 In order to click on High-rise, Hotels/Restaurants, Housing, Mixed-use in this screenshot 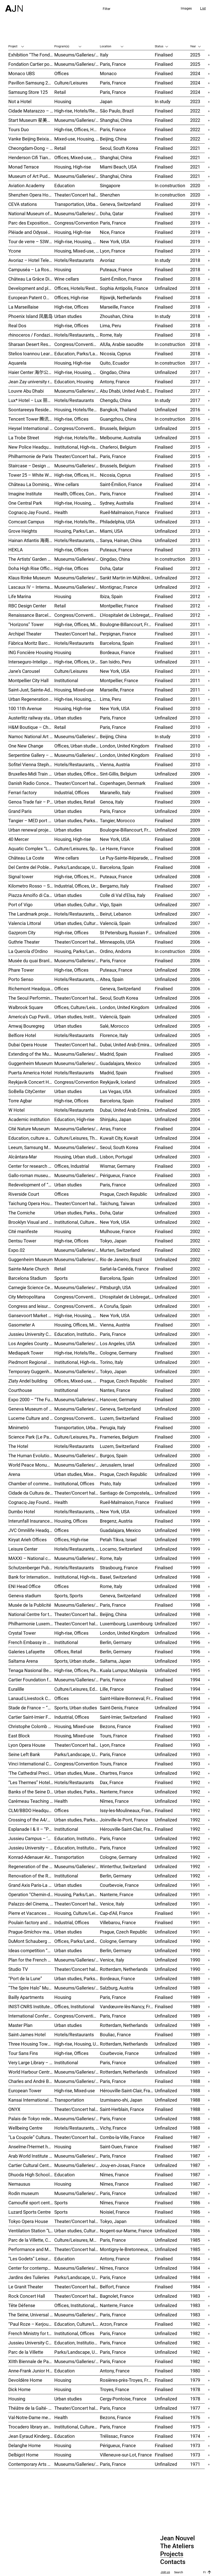, I will do `click(77, 438)`.